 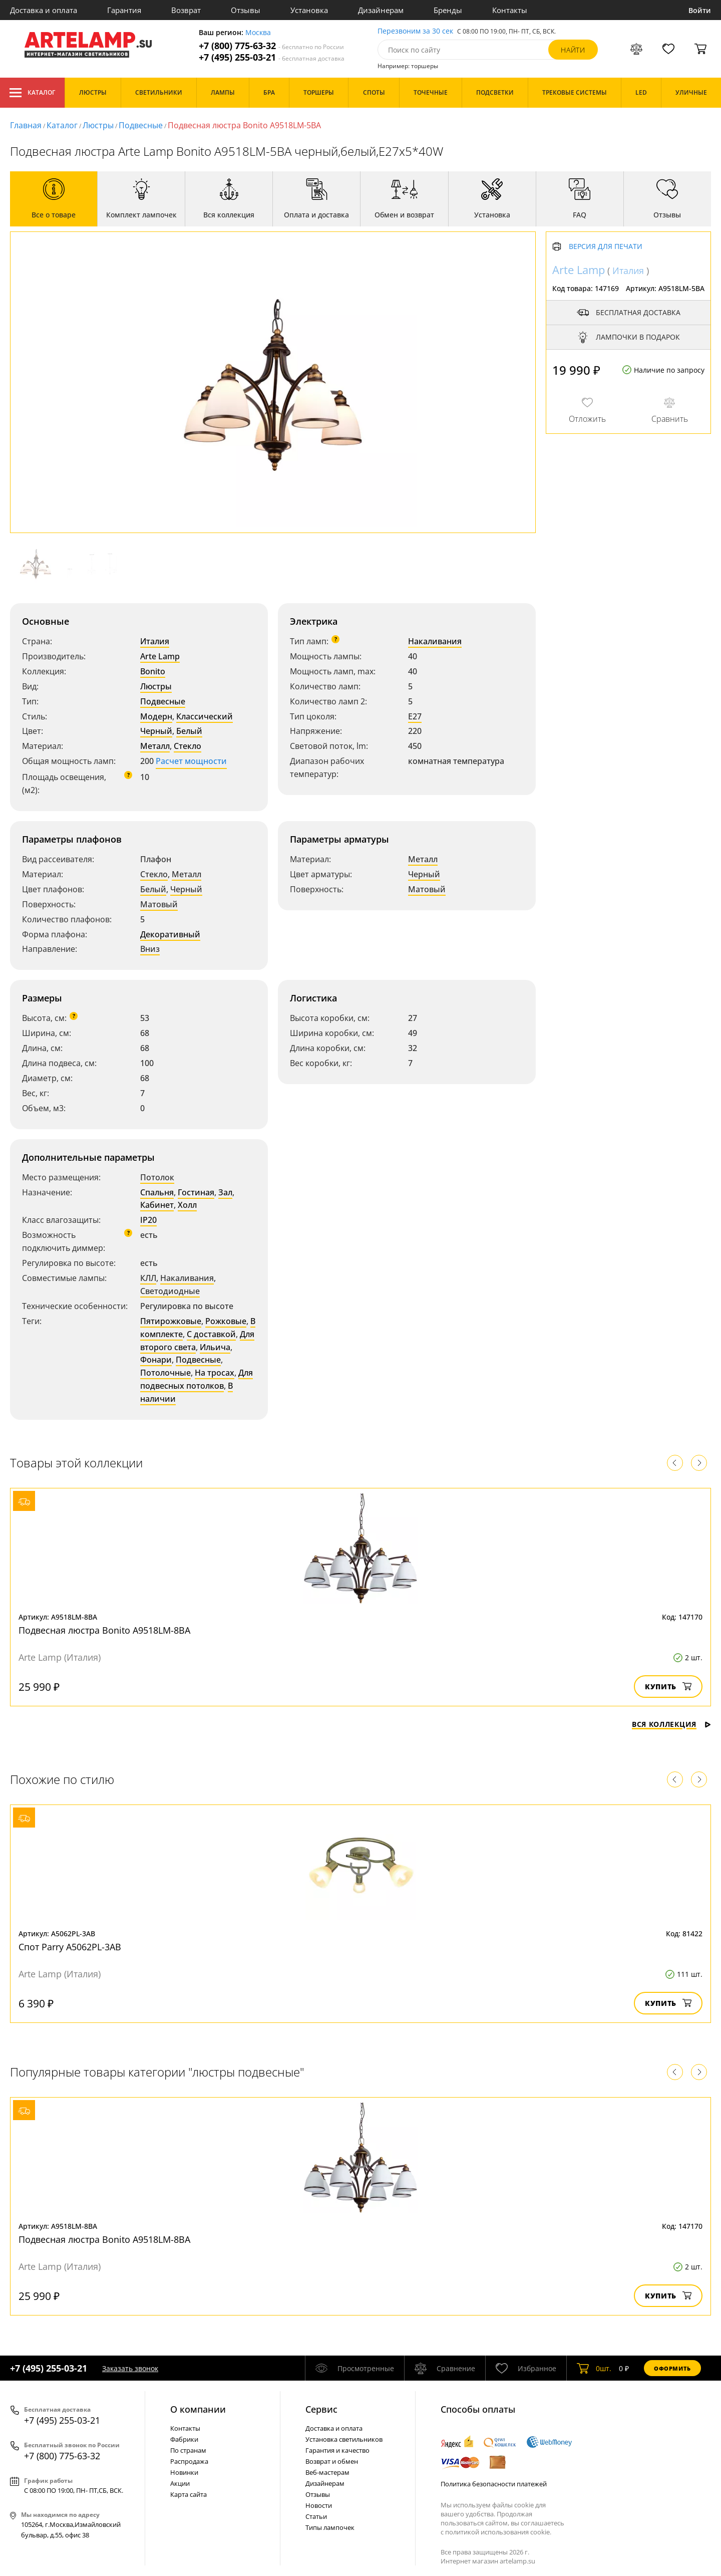 I want to click on Расчет мощности, so click(x=191, y=760).